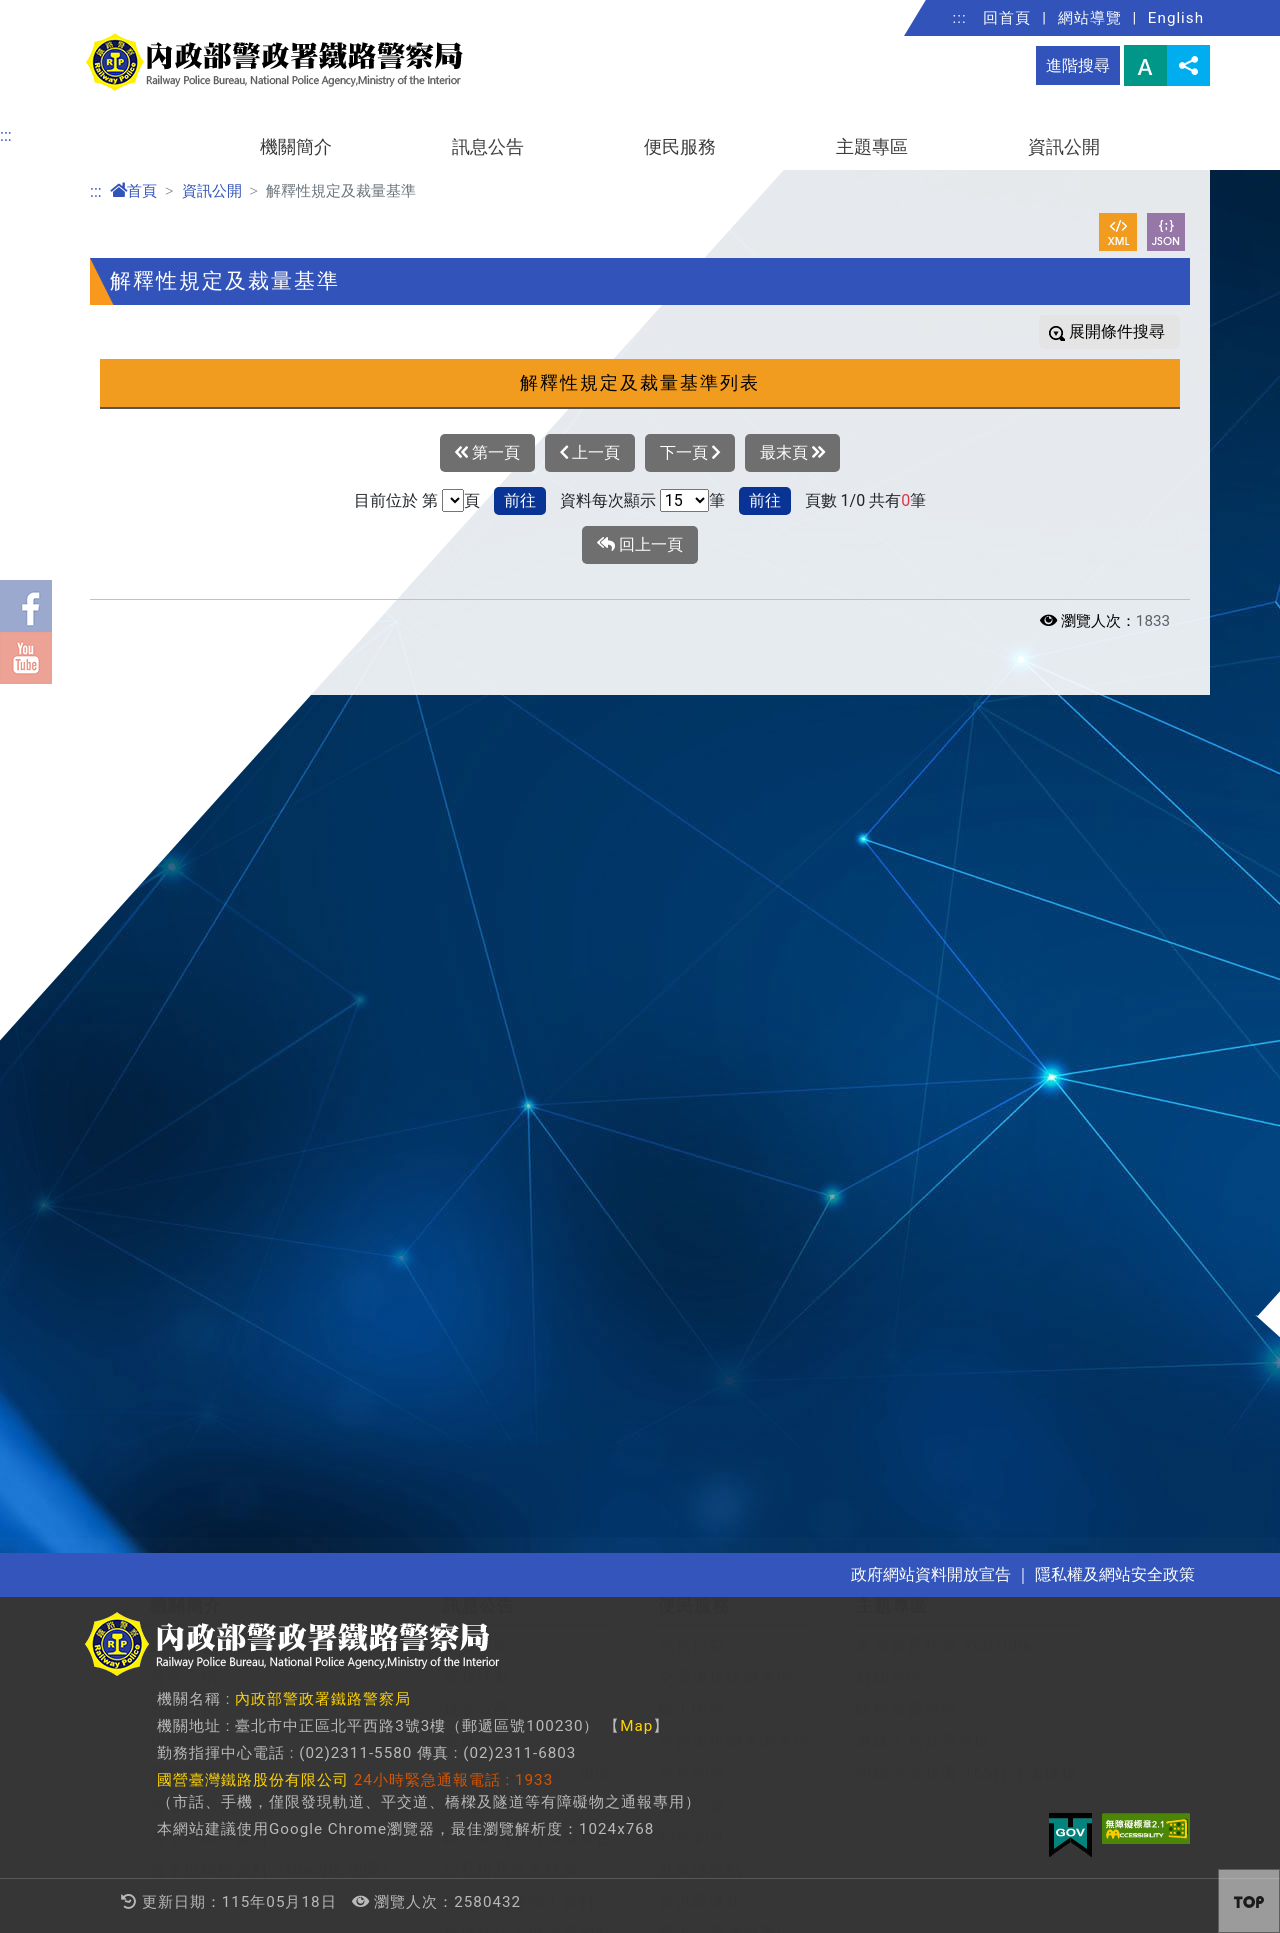 The image size is (1280, 1933). Describe the element at coordinates (267, 1180) in the screenshot. I see `條約法規(連結全國法規資料庫)` at that location.